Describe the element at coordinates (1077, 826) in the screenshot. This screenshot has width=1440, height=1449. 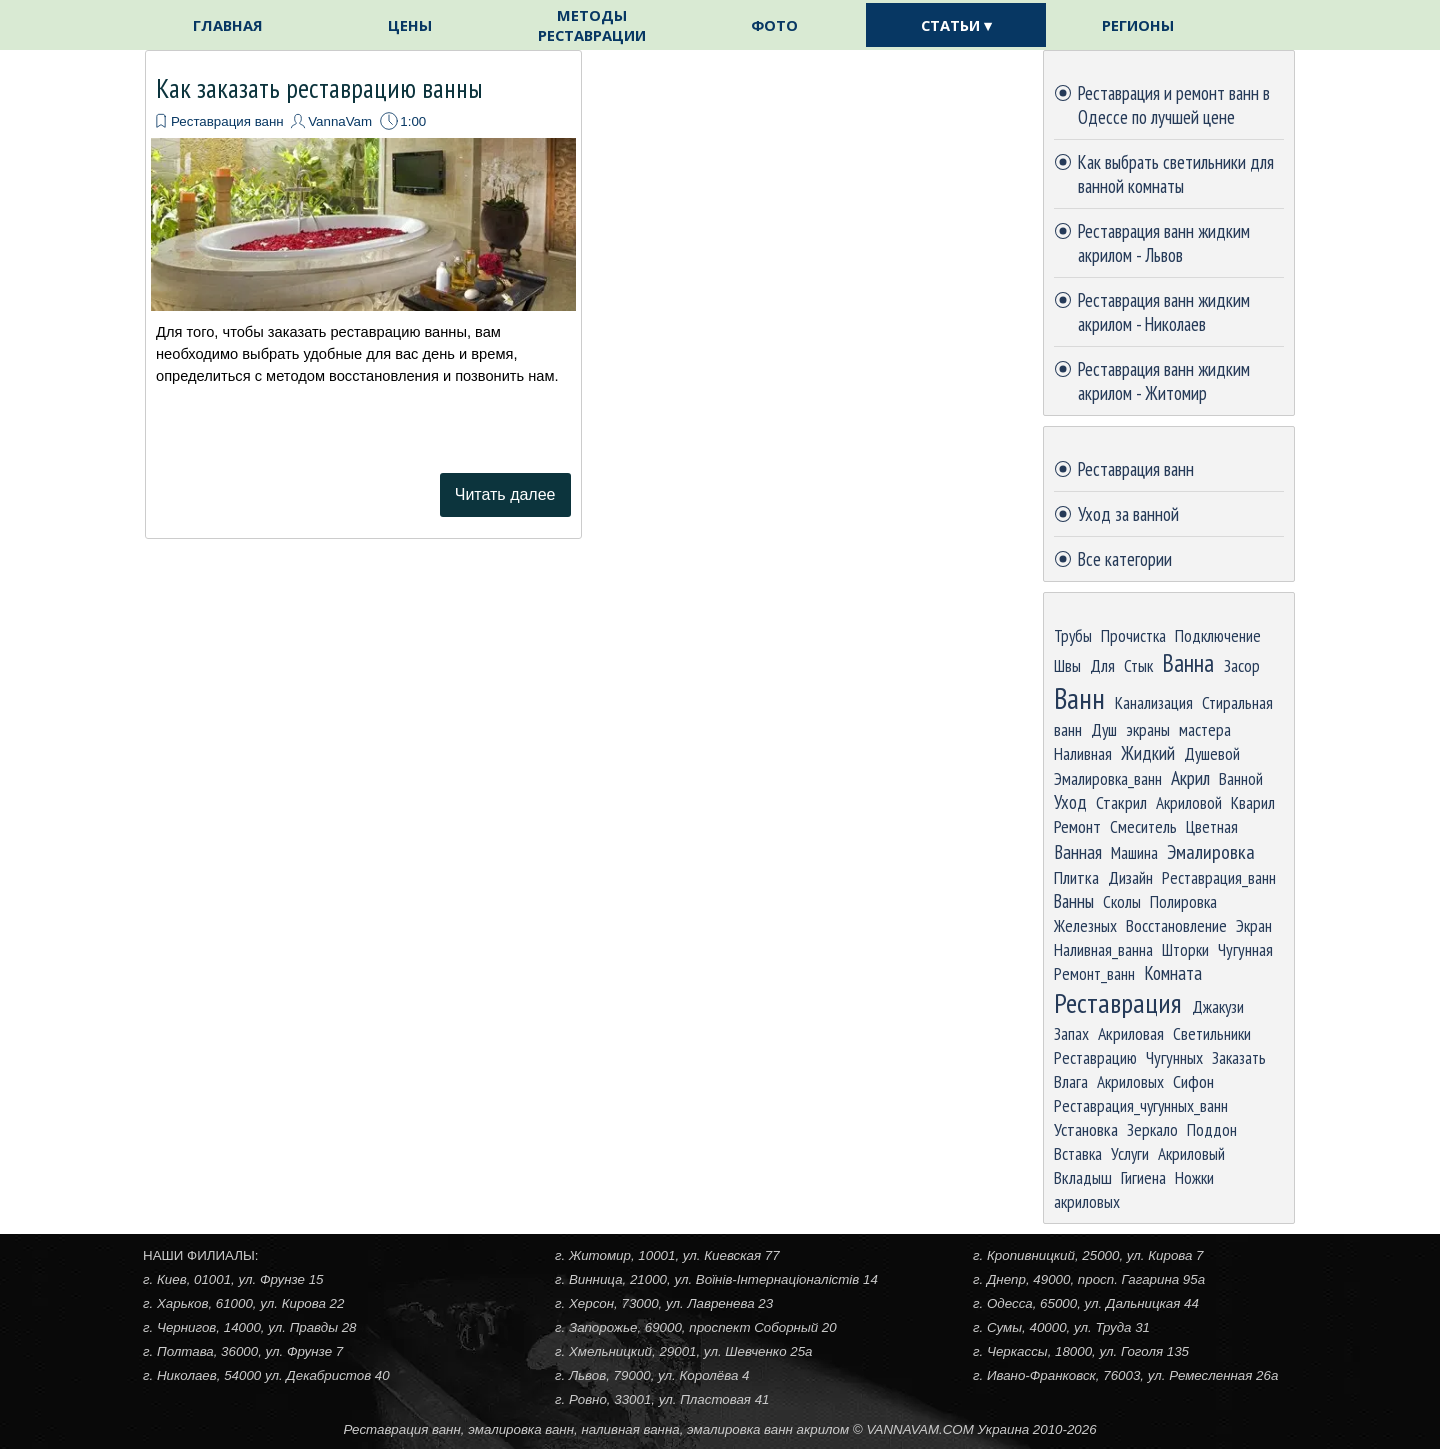
I see `Ремонт` at that location.